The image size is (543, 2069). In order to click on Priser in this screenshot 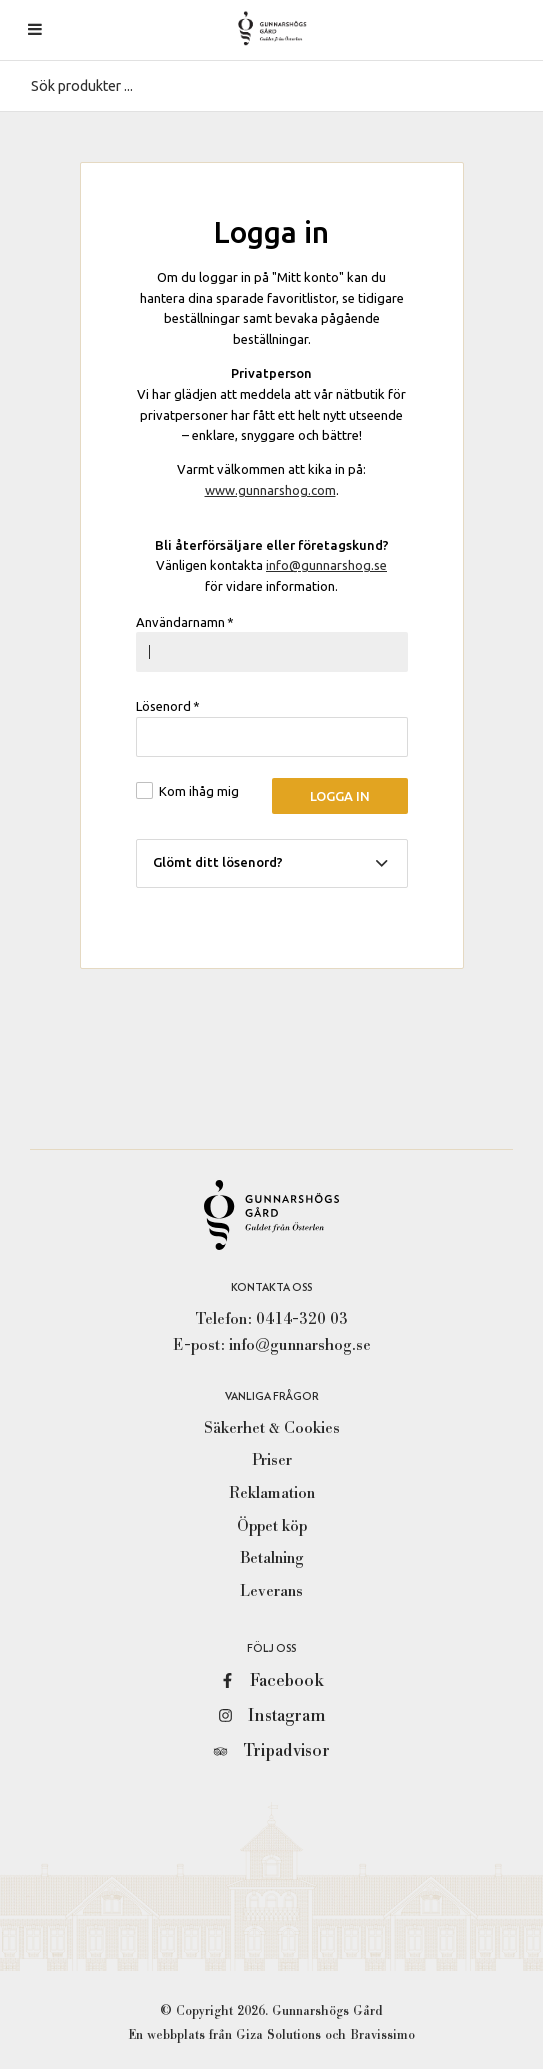, I will do `click(272, 1460)`.